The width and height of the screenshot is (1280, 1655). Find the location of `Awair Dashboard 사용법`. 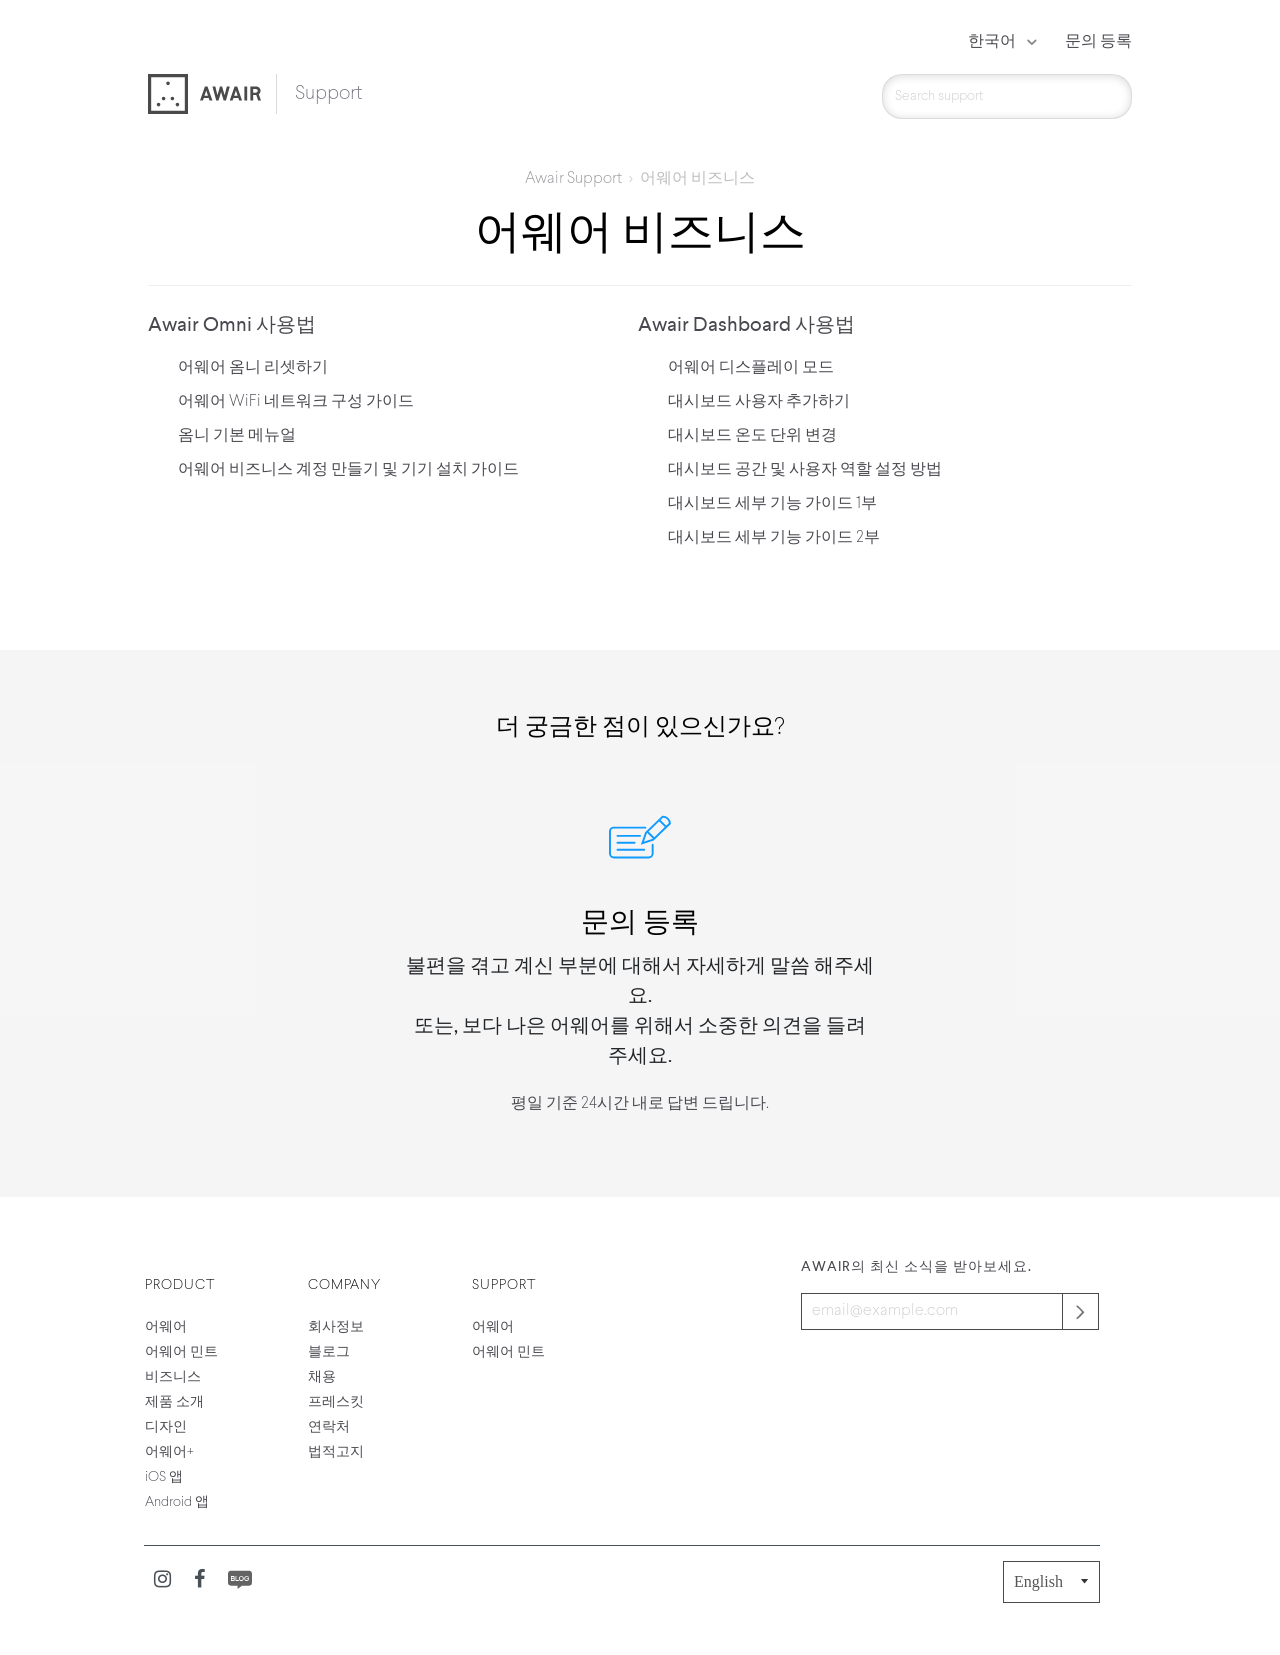

Awair Dashboard 사용법 is located at coordinates (746, 326).